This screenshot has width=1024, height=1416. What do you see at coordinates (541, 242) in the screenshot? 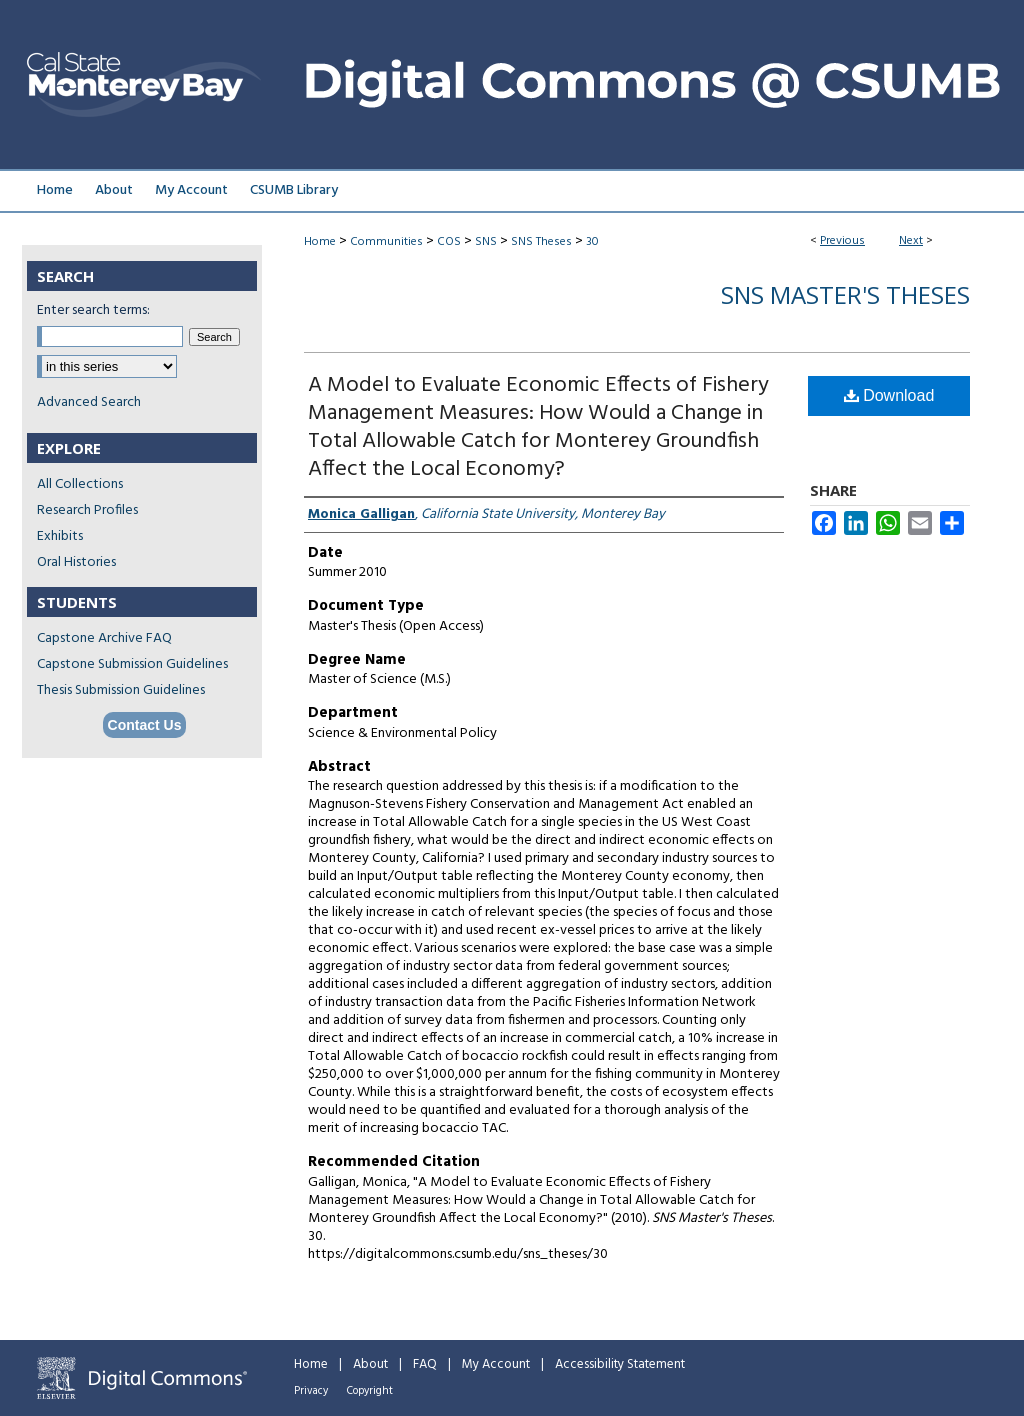
I see `SNS Theses` at bounding box center [541, 242].